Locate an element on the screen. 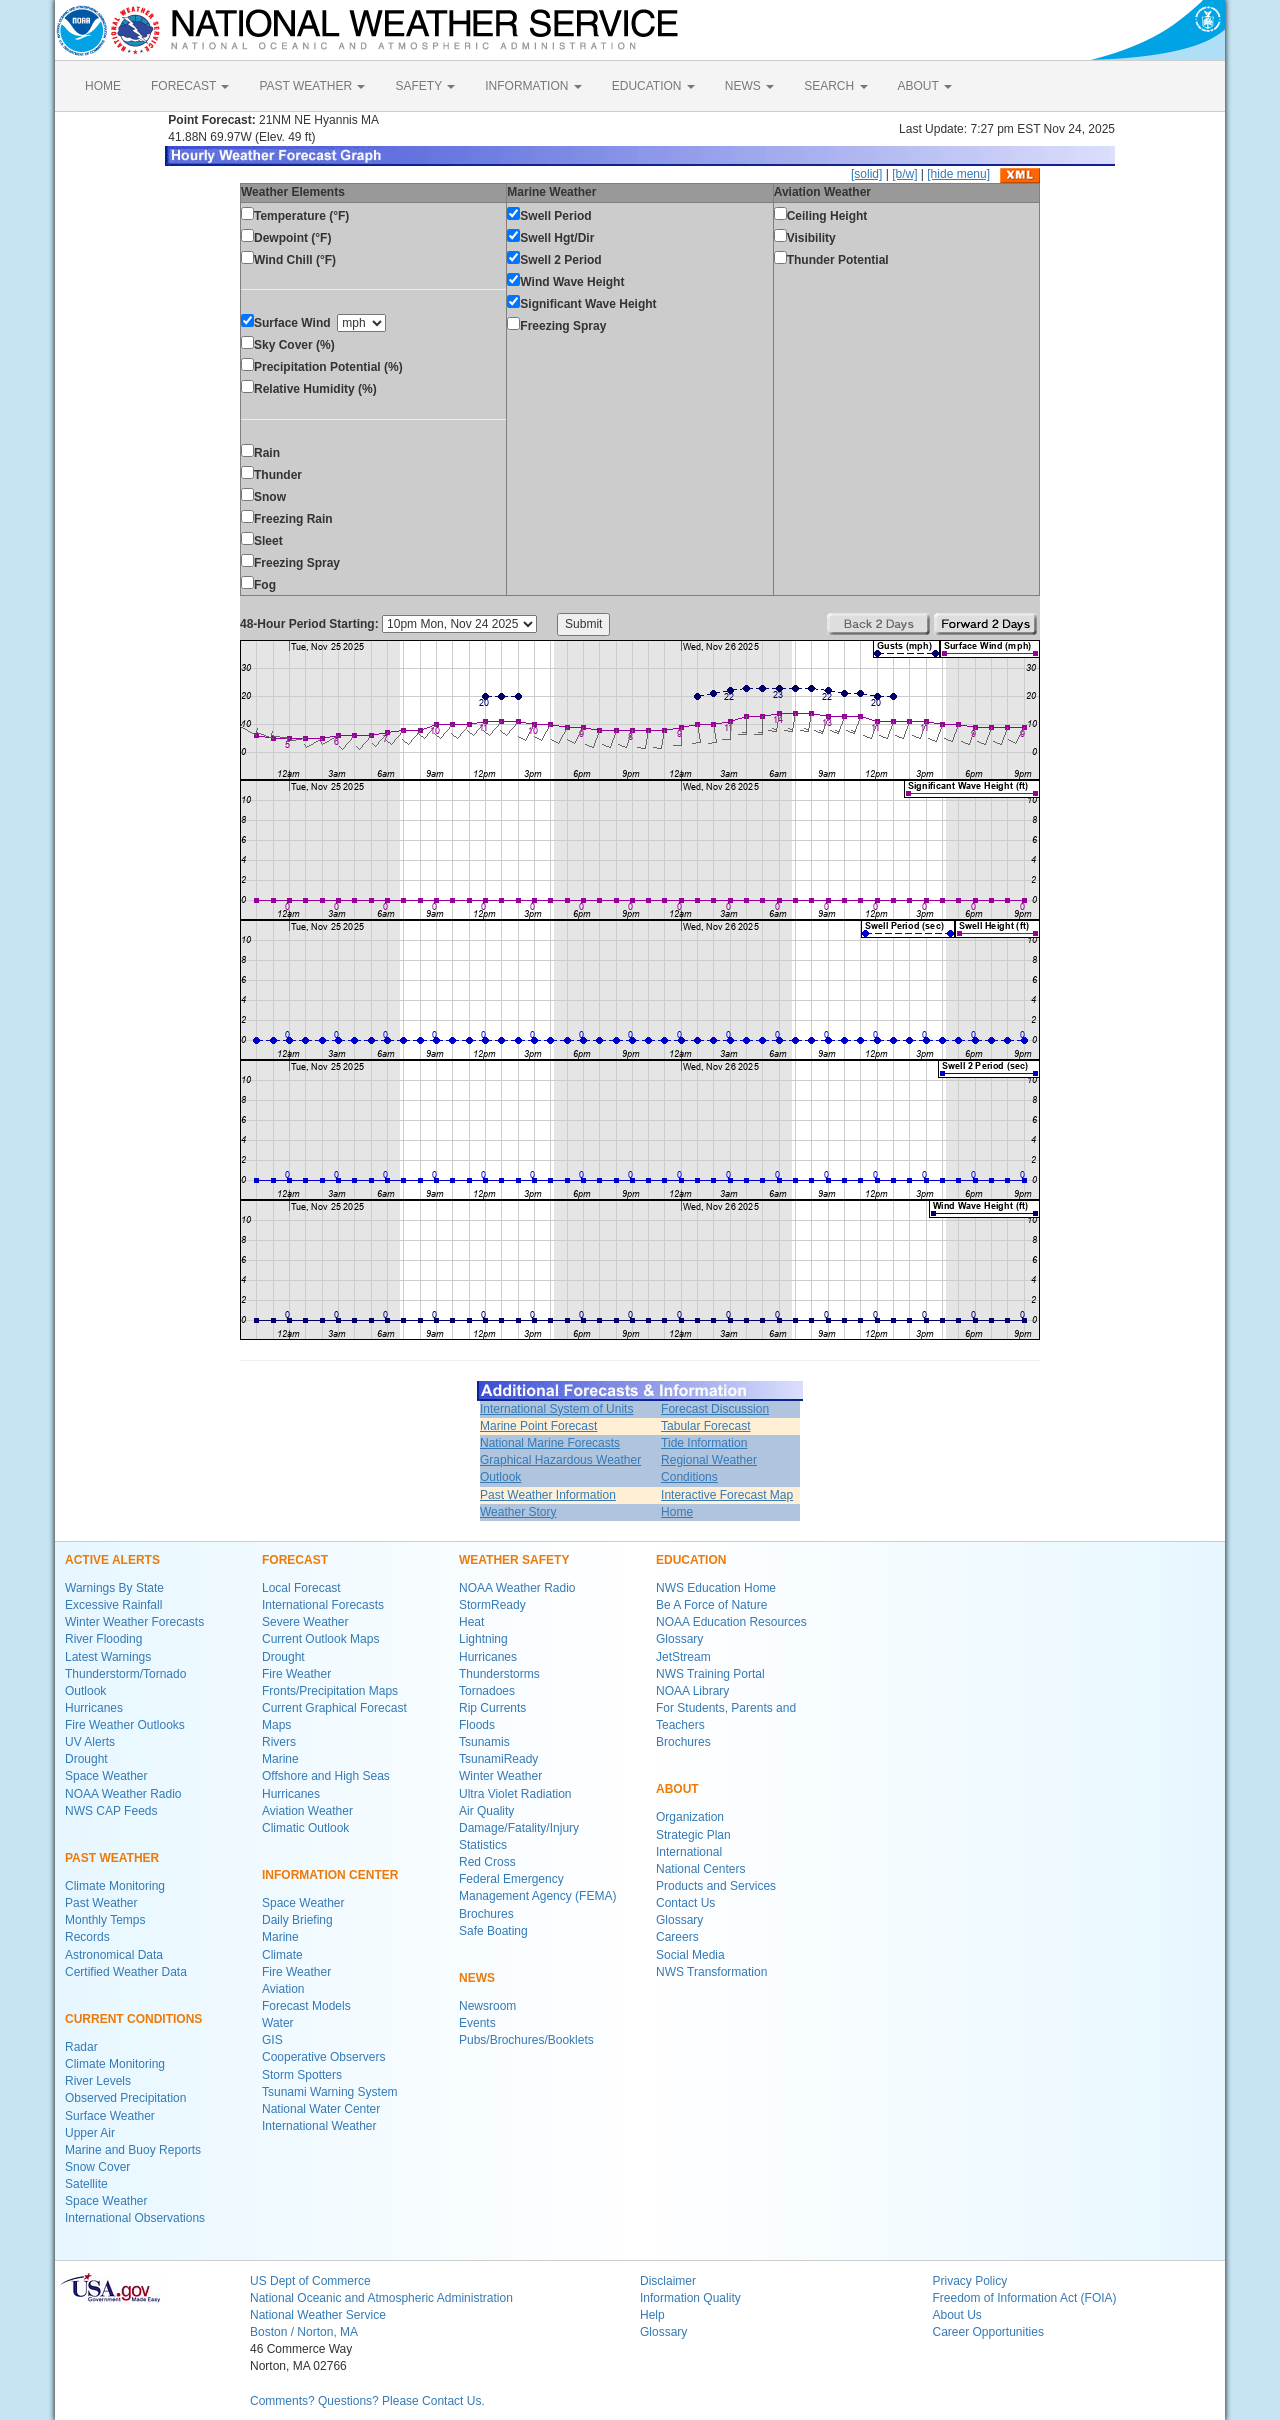  CURRENT CONDITIONS is located at coordinates (133, 2019).